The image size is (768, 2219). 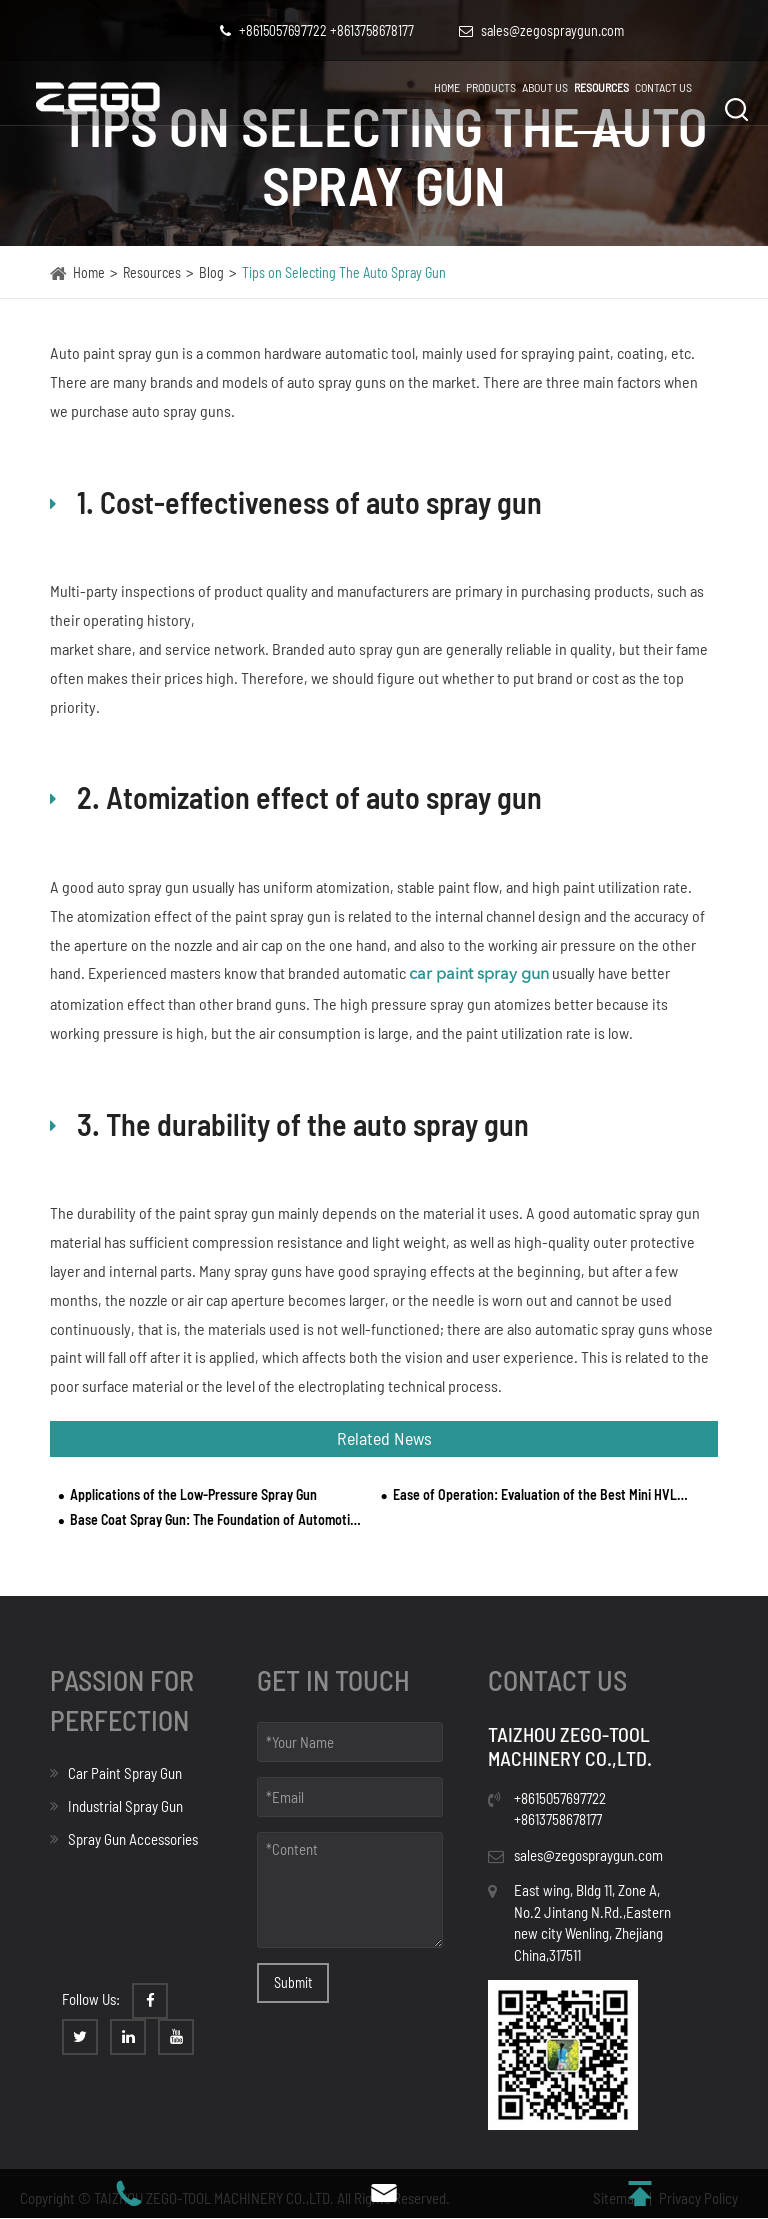 I want to click on About Us, so click(x=545, y=87).